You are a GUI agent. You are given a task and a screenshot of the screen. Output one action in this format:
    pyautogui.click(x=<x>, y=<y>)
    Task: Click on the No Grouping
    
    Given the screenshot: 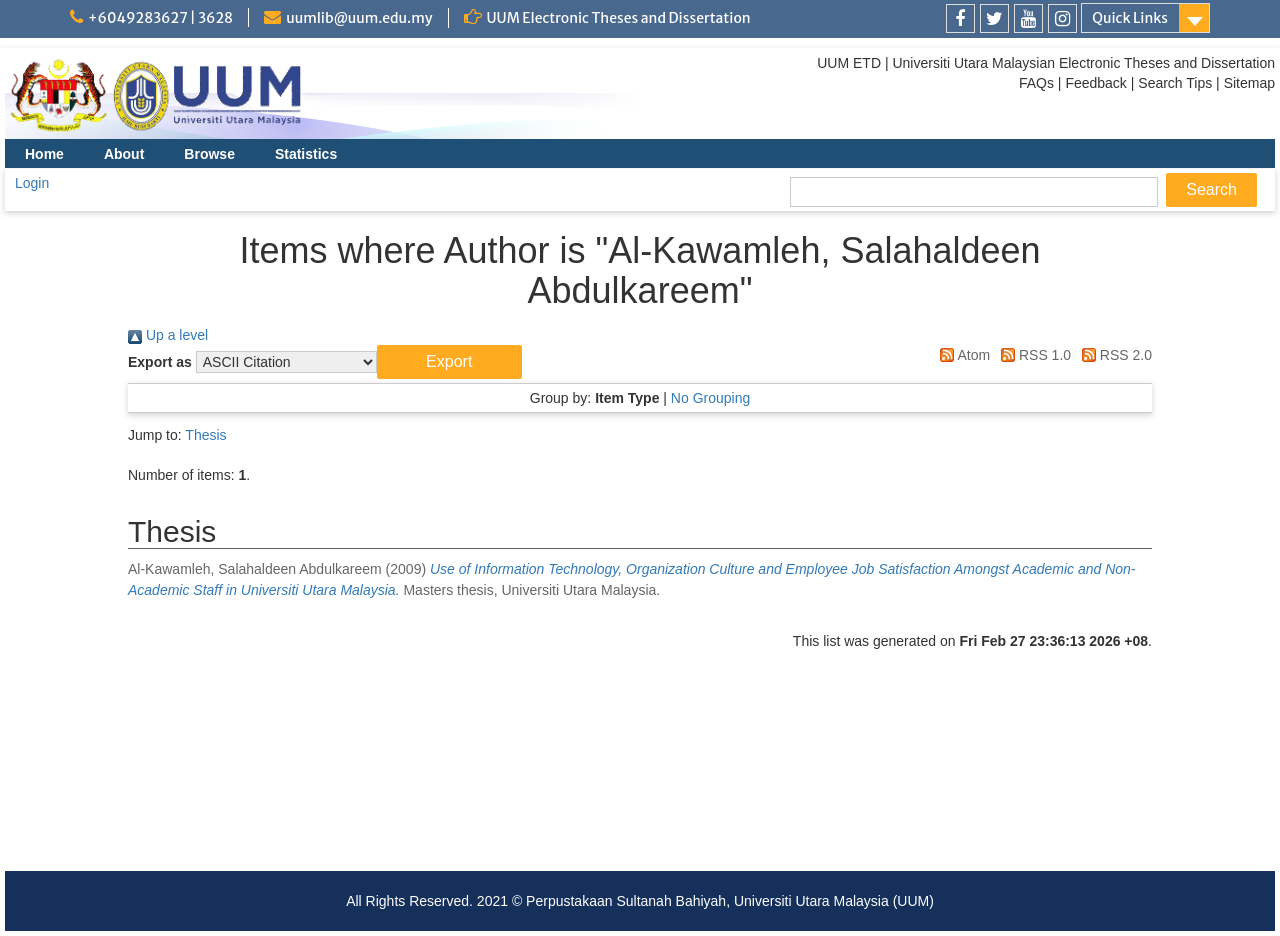 What is the action you would take?
    pyautogui.click(x=710, y=398)
    